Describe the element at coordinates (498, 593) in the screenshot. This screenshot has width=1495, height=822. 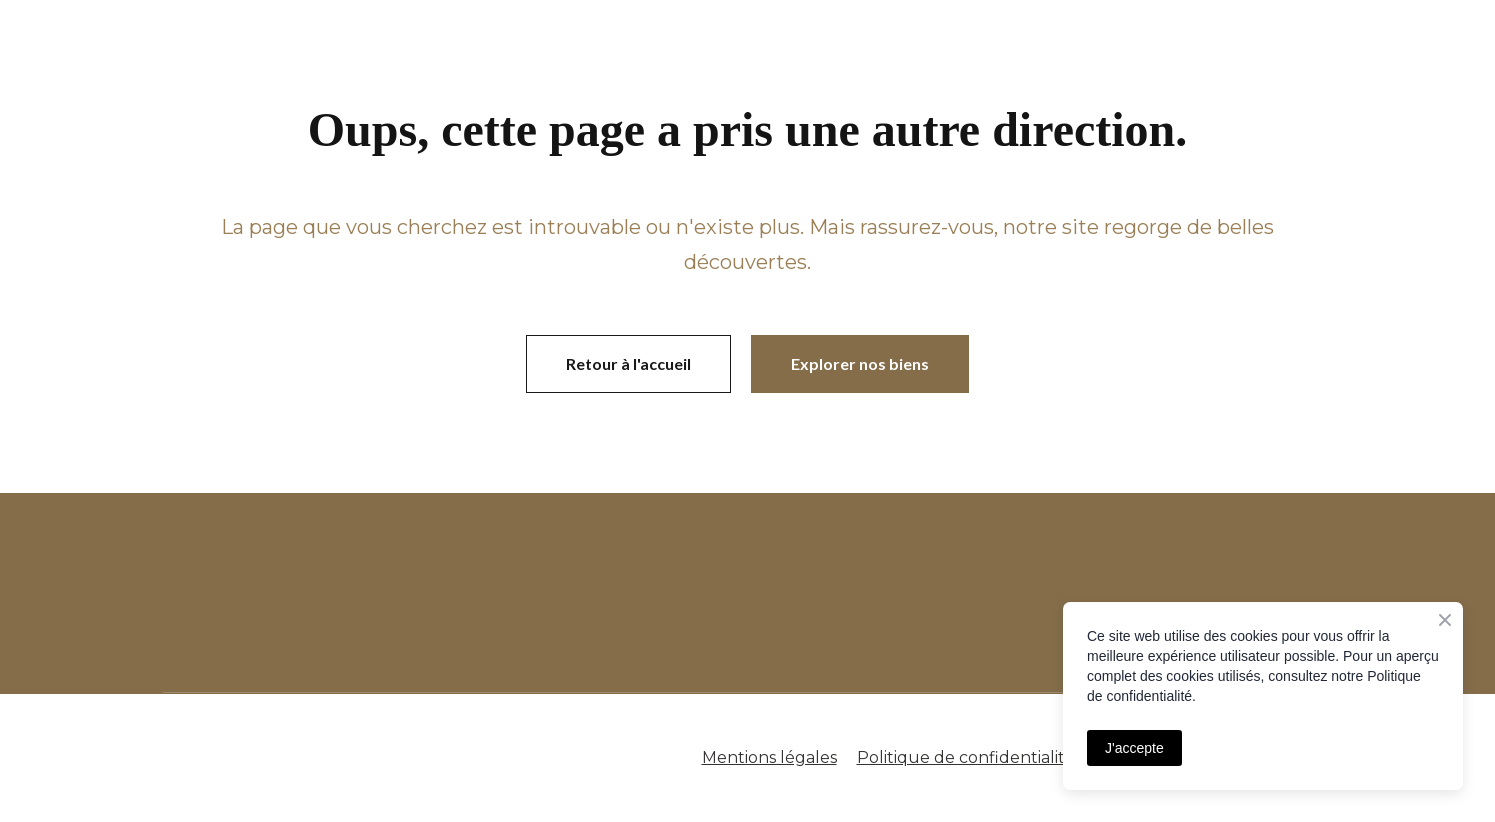
I see `[Open page]` at that location.